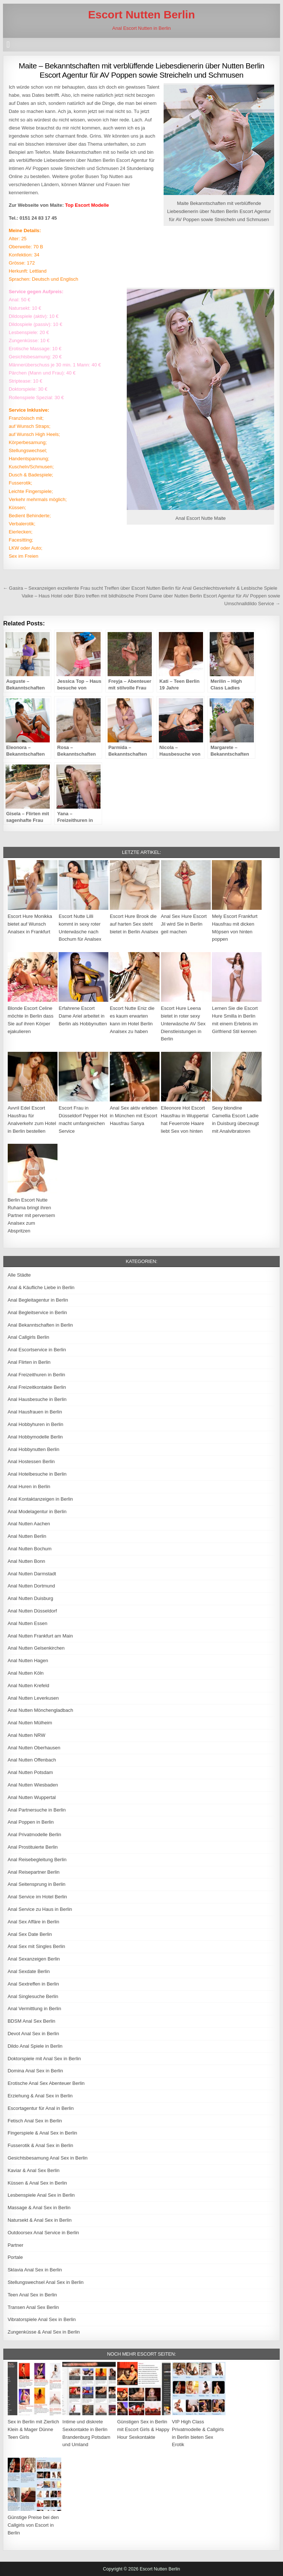 The height and width of the screenshot is (2576, 283). What do you see at coordinates (35, 2269) in the screenshot?
I see `Sklavia Anal Sex in Berlin` at bounding box center [35, 2269].